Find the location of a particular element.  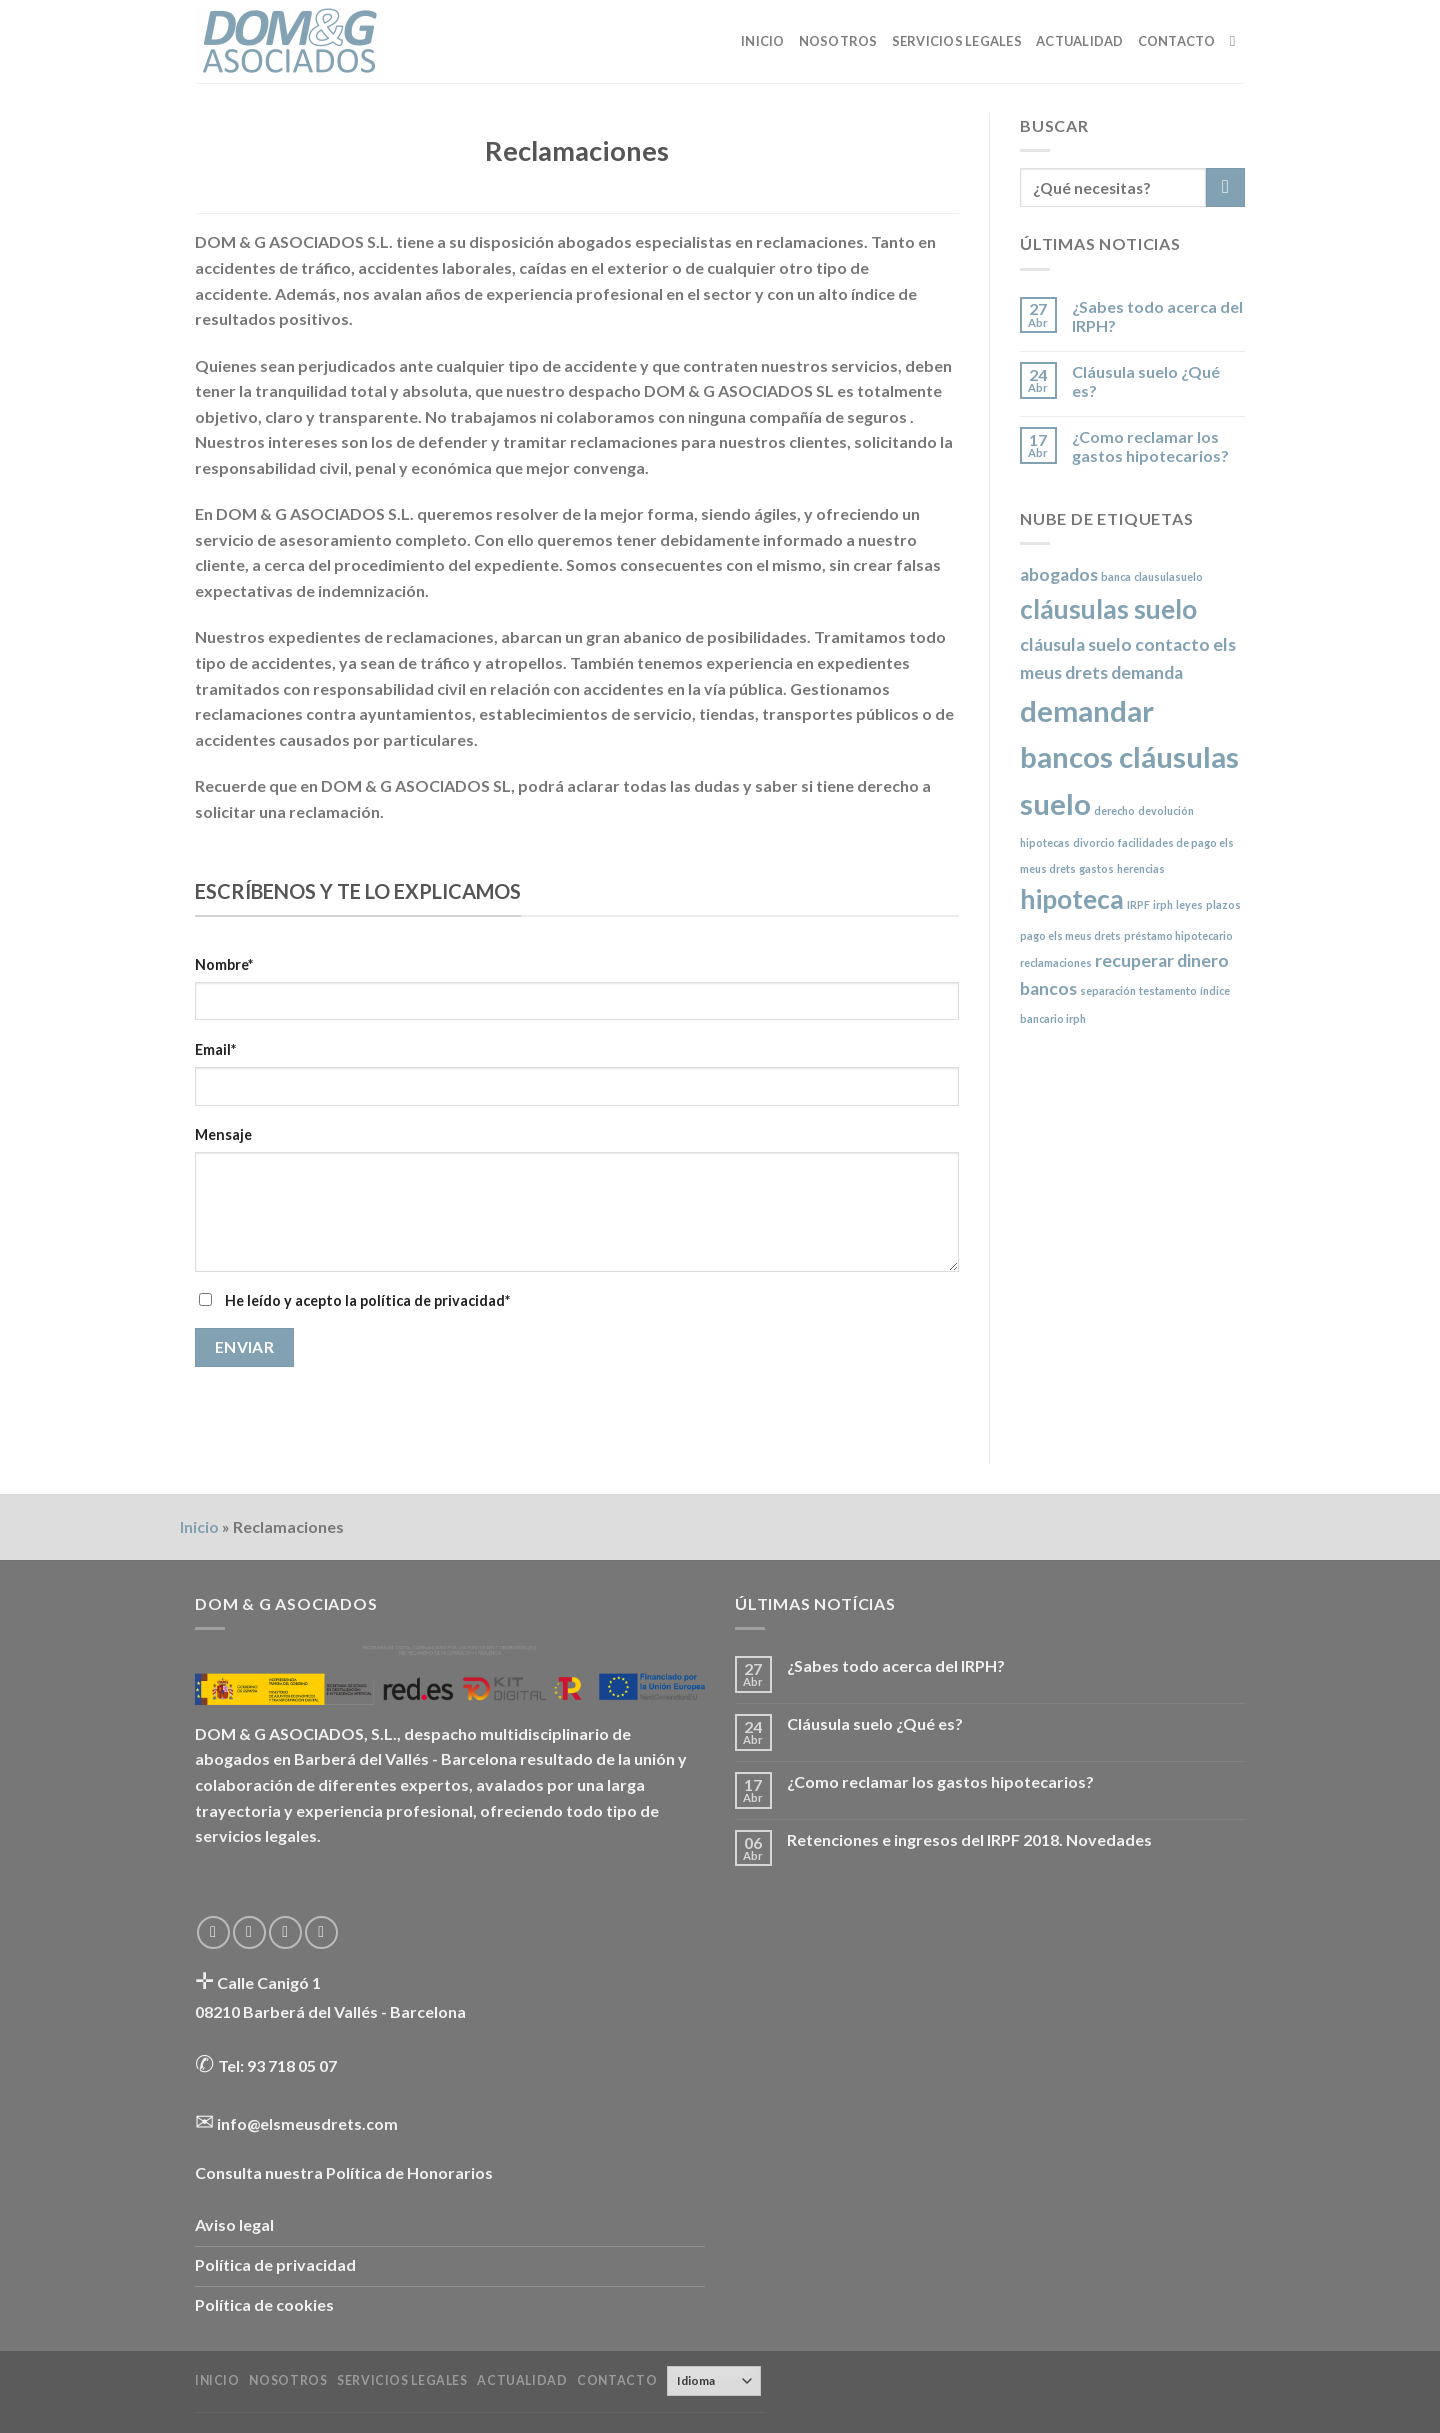

Servicios legales is located at coordinates (957, 41).